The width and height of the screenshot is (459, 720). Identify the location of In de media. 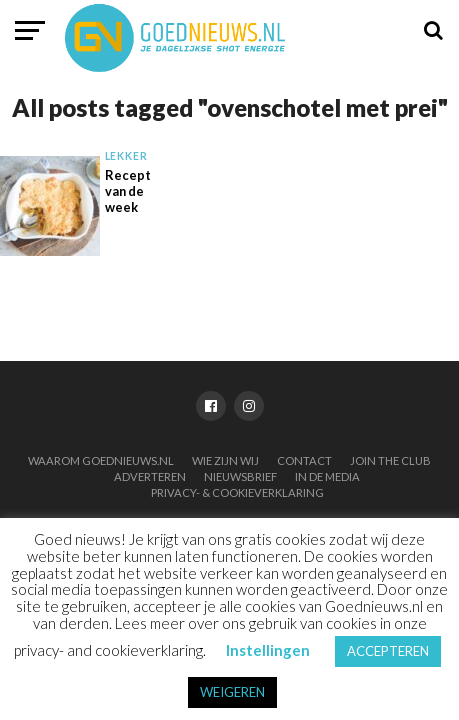
(327, 476).